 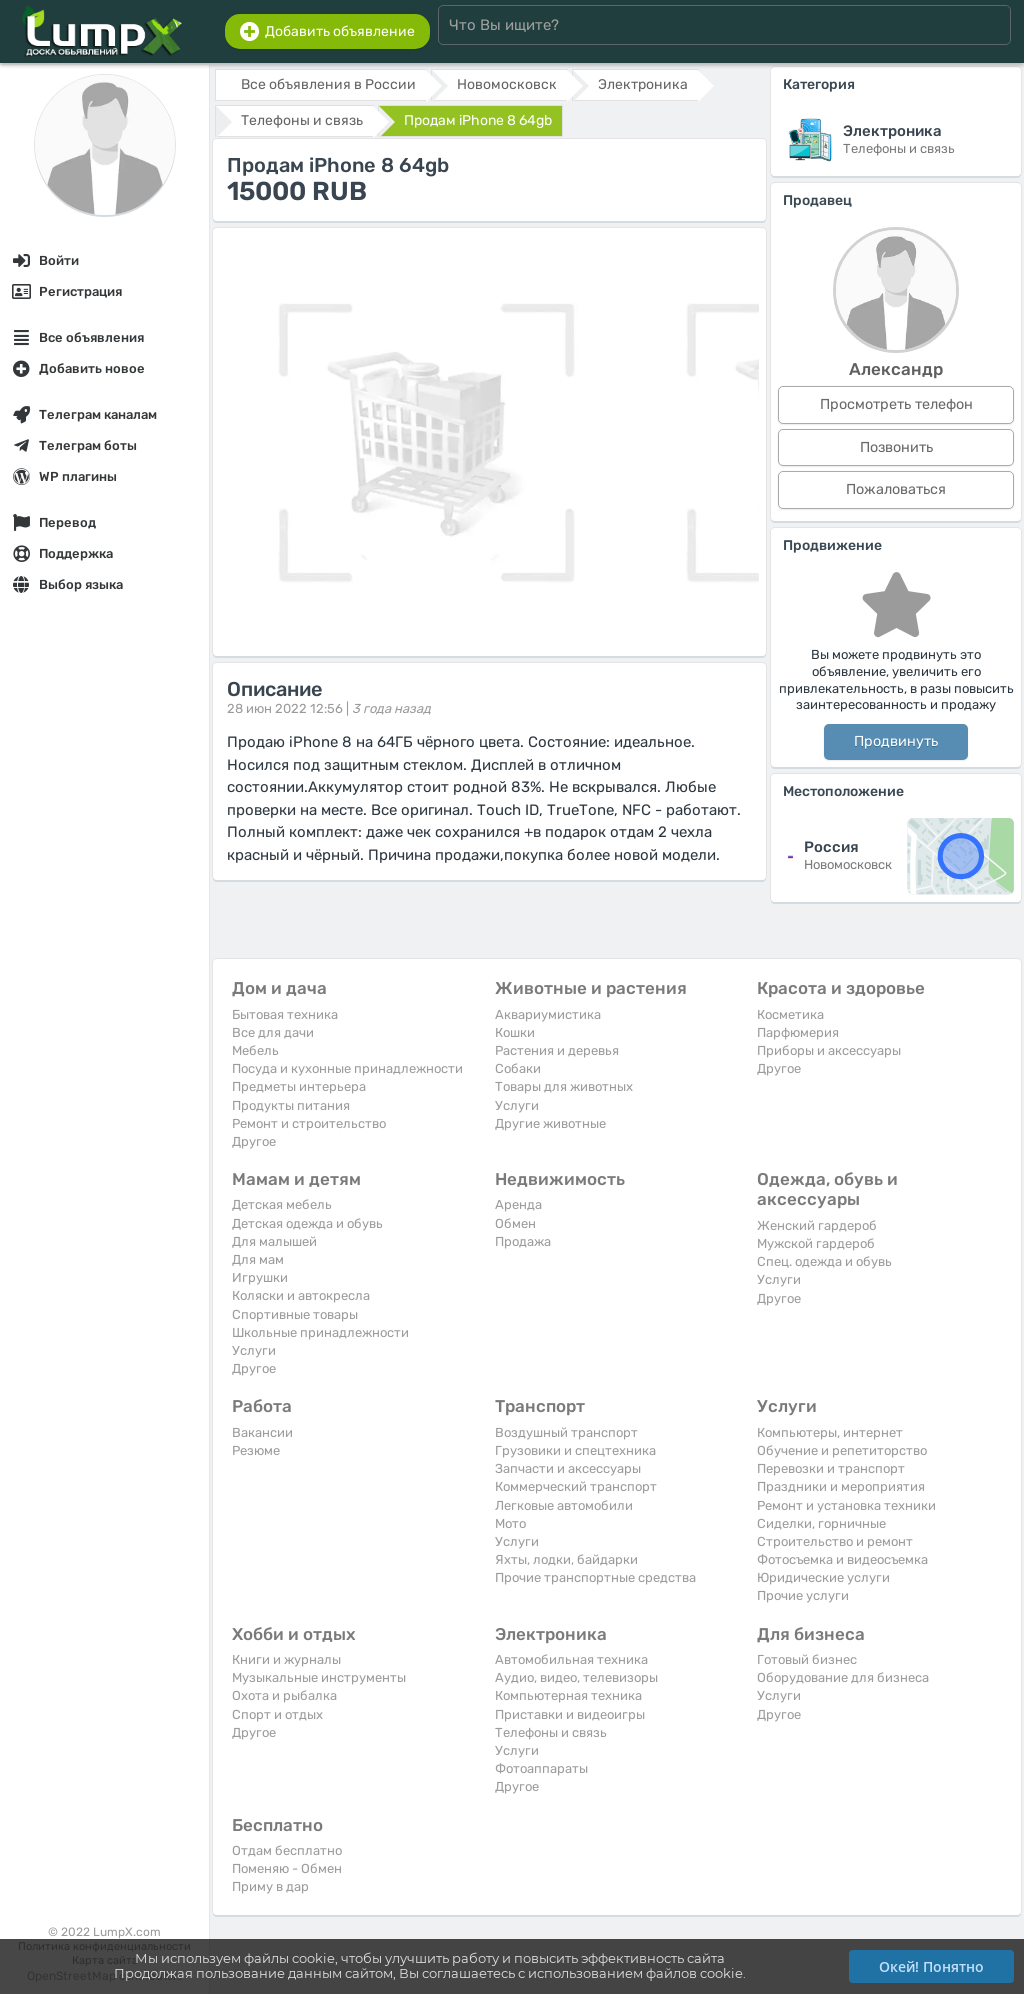 I want to click on Все для дачи, so click(x=273, y=1032).